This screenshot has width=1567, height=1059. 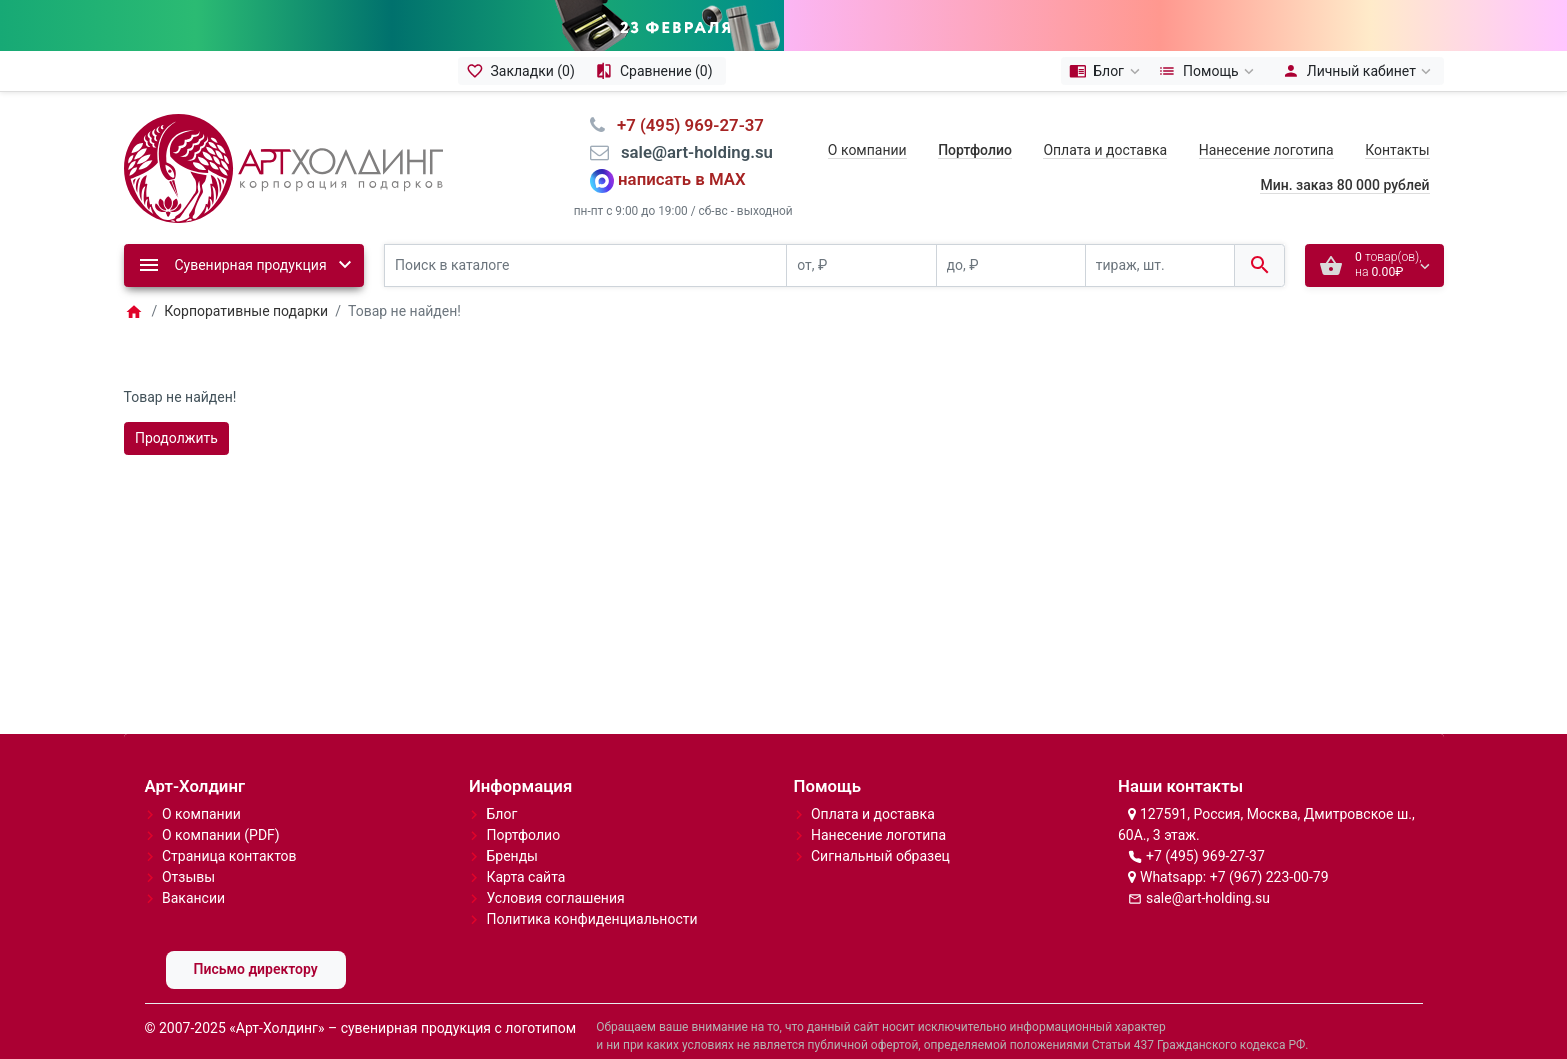 I want to click on +7 (967) 223-00-79, so click(x=1269, y=847).